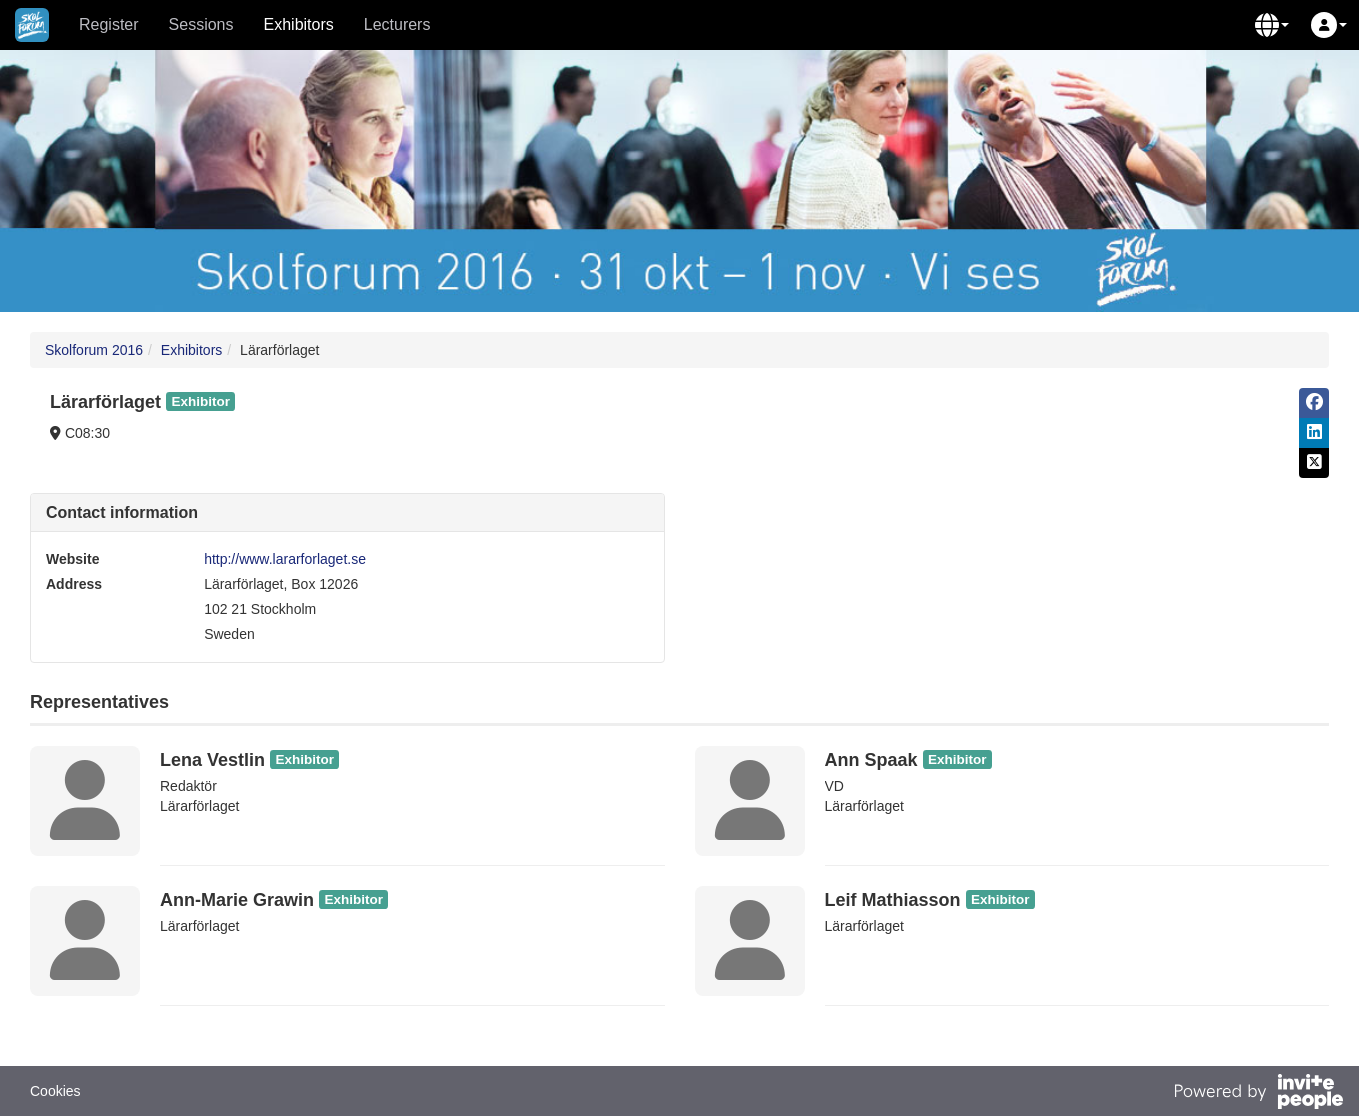 The width and height of the screenshot is (1359, 1116). I want to click on Exhibitors, so click(299, 24).